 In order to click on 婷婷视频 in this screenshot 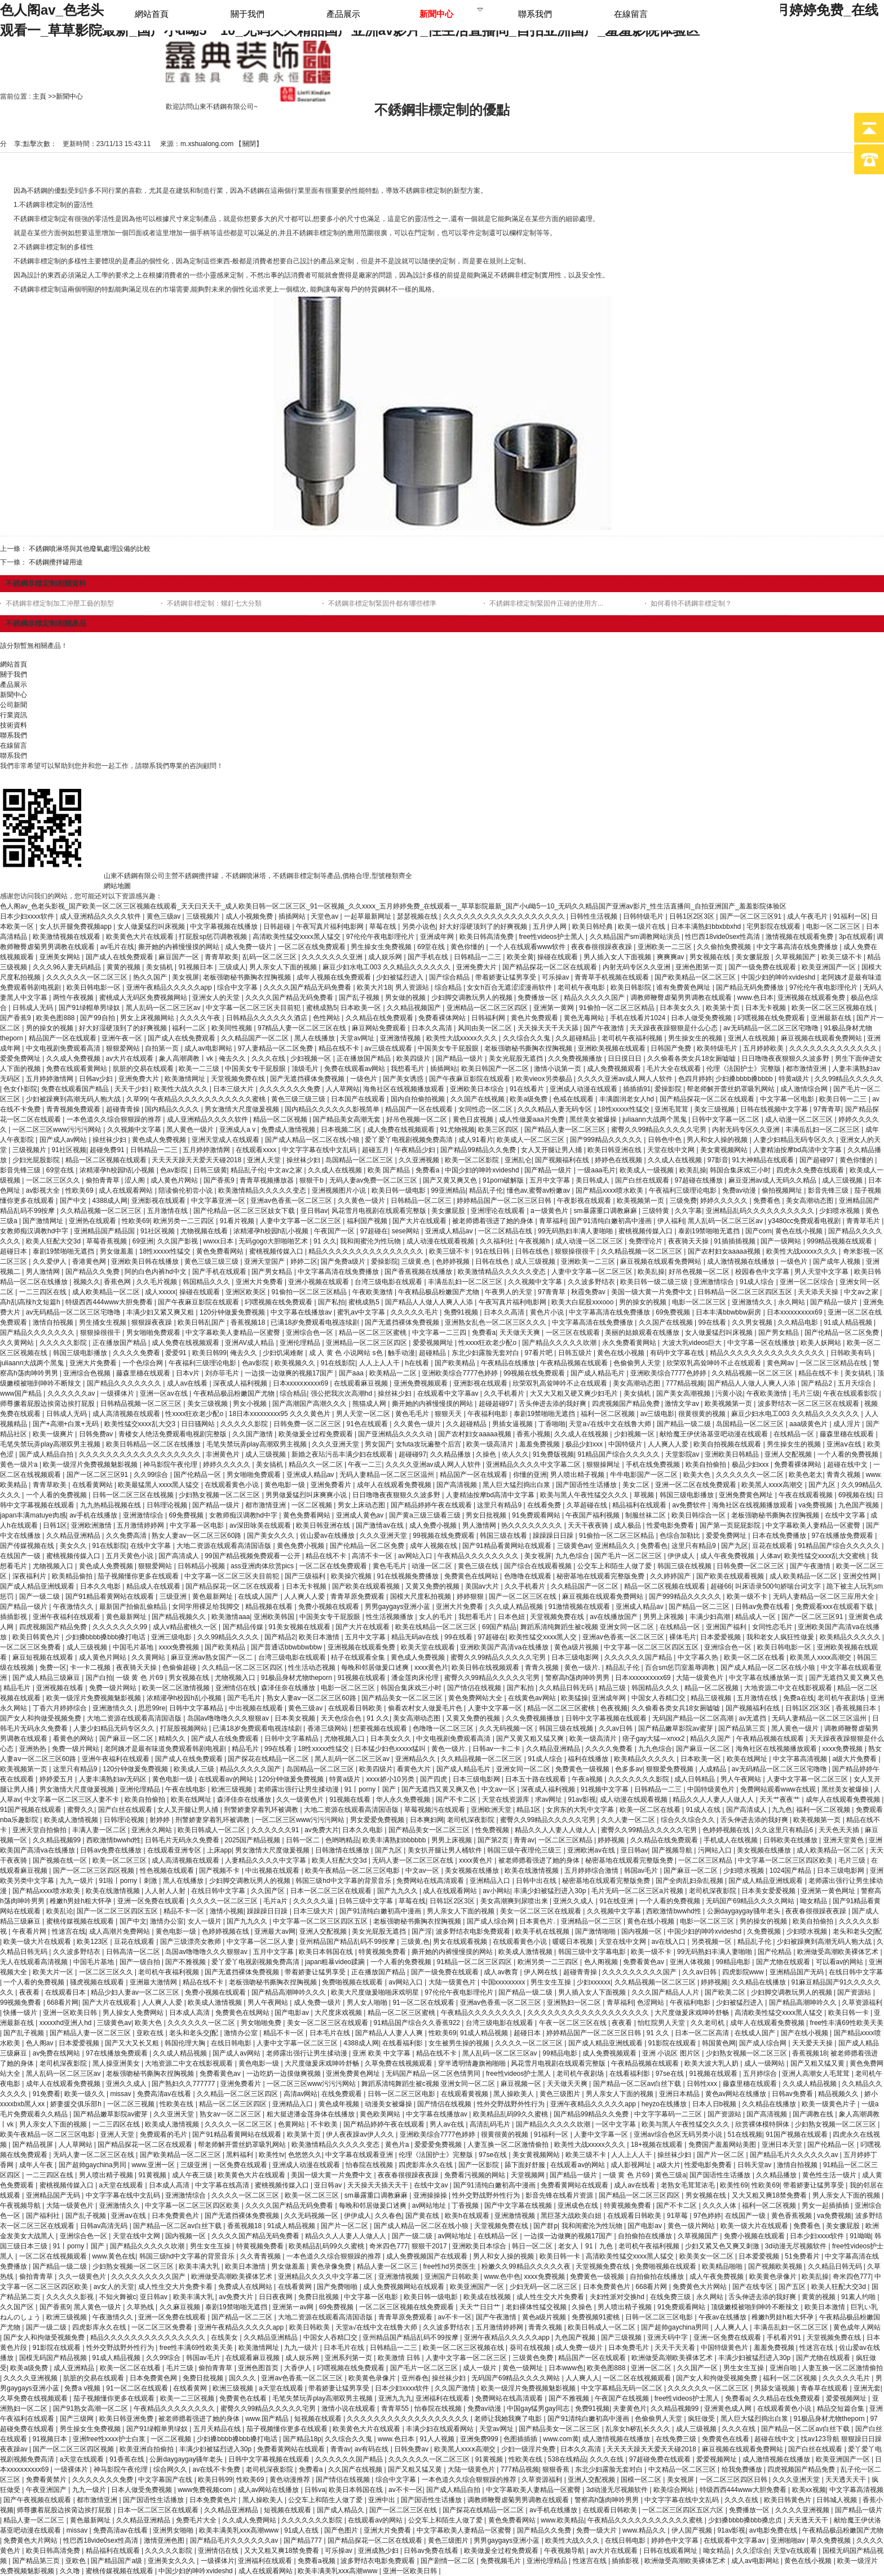, I will do `click(612, 1840)`.